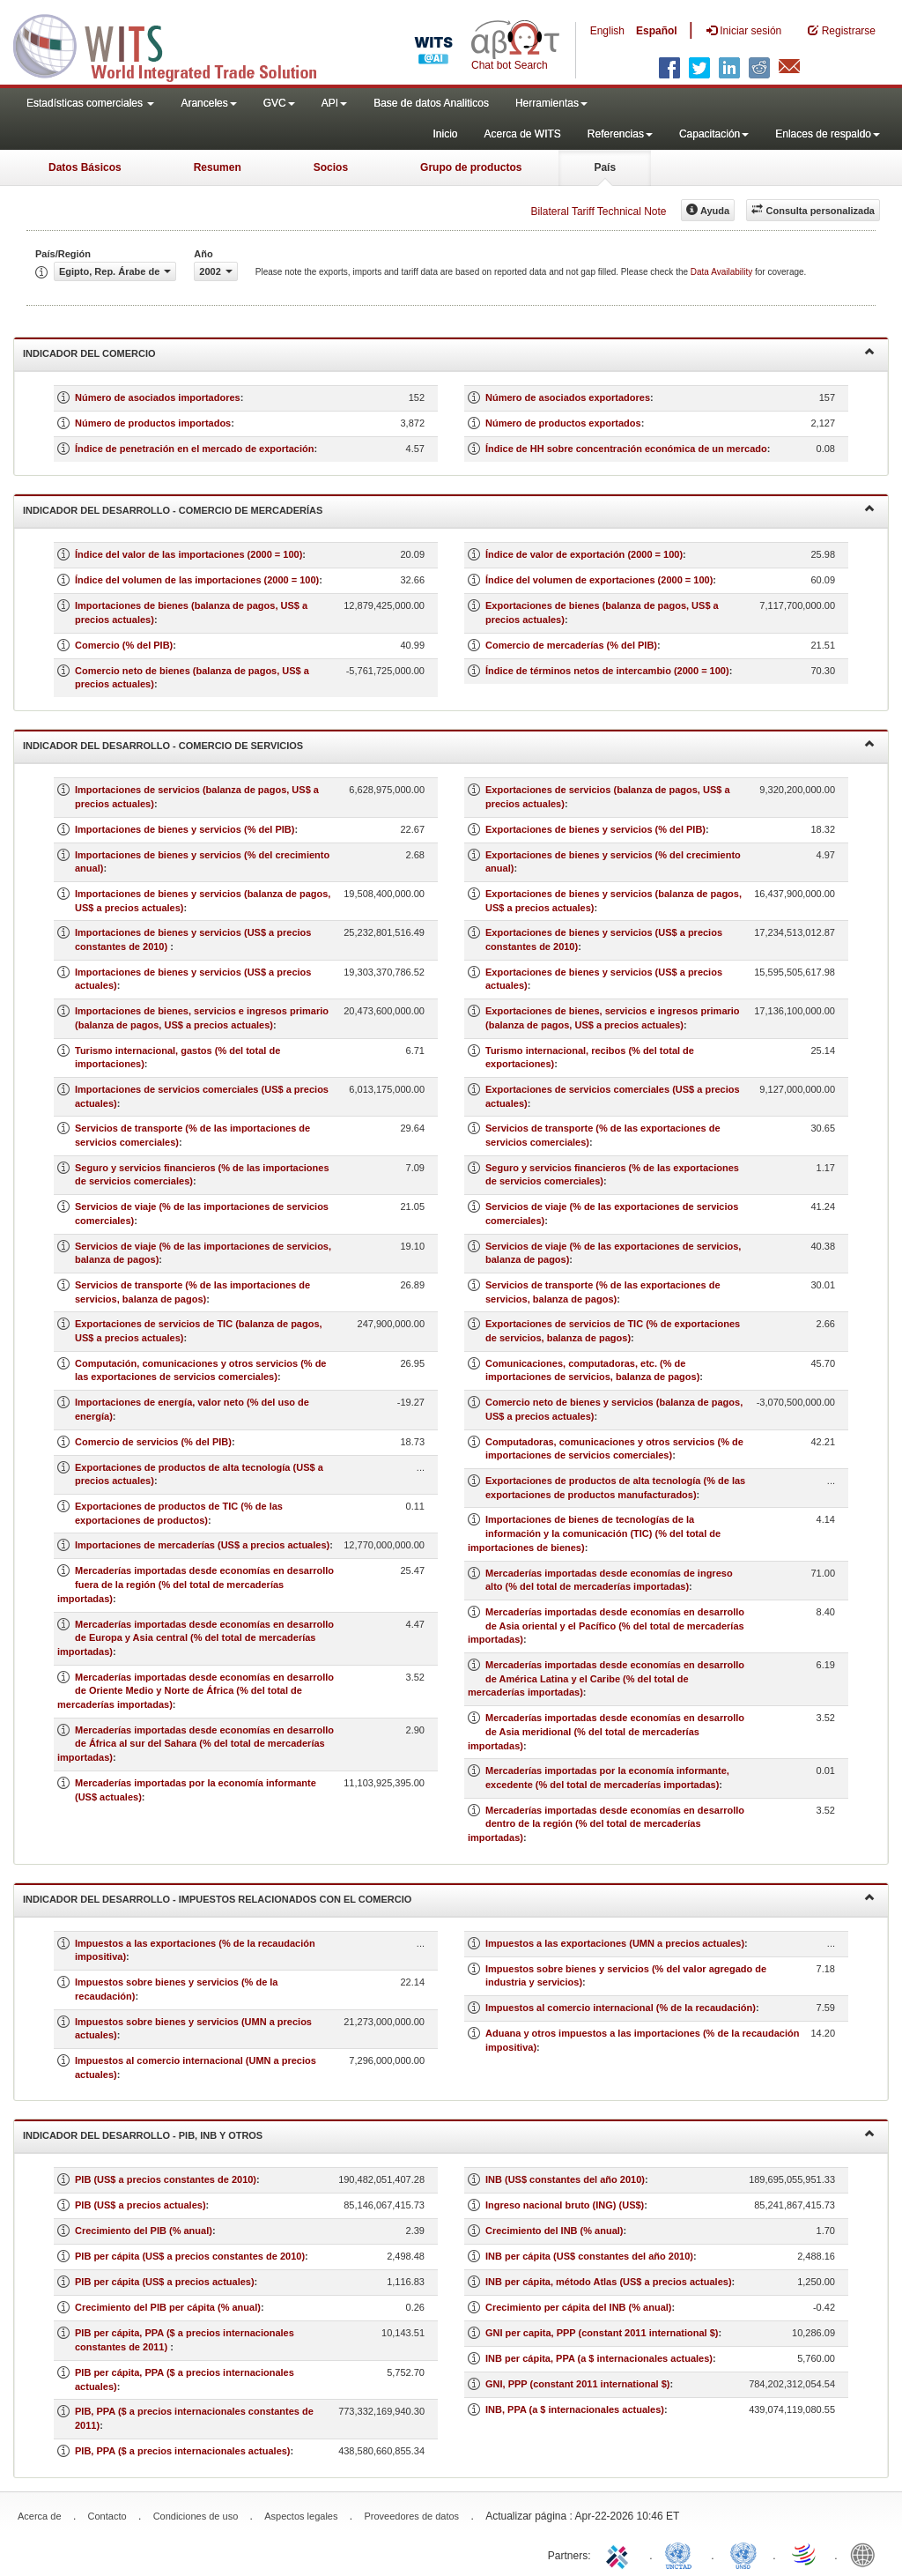 The image size is (902, 2576). Describe the element at coordinates (577, 2384) in the screenshot. I see `GNI, PPP (constant 2011 international $)` at that location.